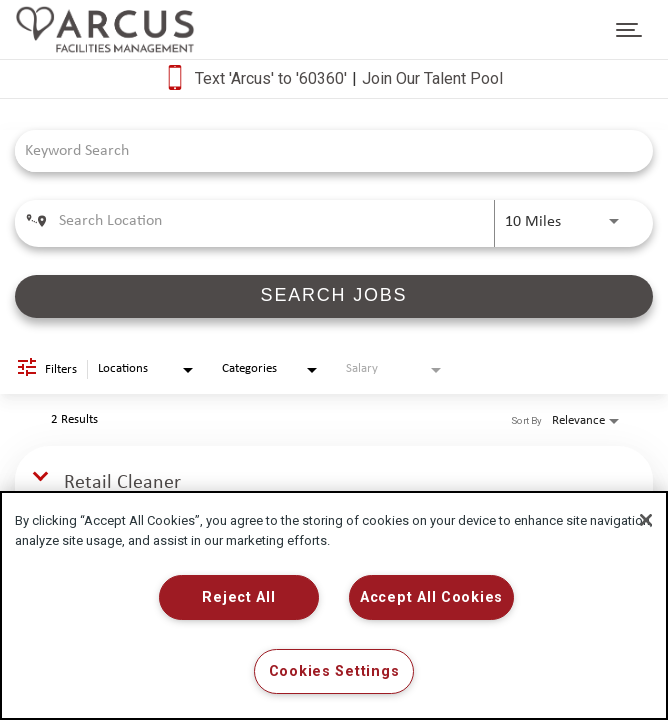 The width and height of the screenshot is (668, 720). Describe the element at coordinates (432, 78) in the screenshot. I see `Join Our Talent Pool` at that location.